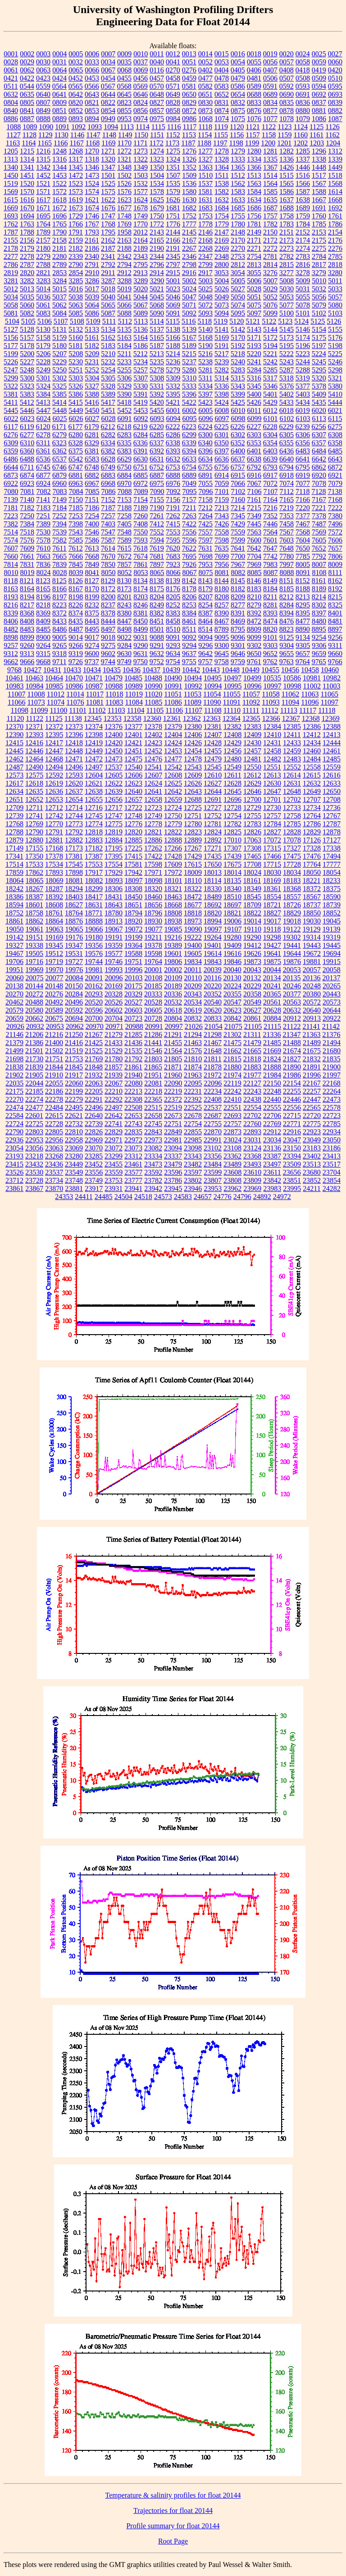 This screenshot has width=346, height=2576. Describe the element at coordinates (173, 864) in the screenshot. I see `17609` at that location.